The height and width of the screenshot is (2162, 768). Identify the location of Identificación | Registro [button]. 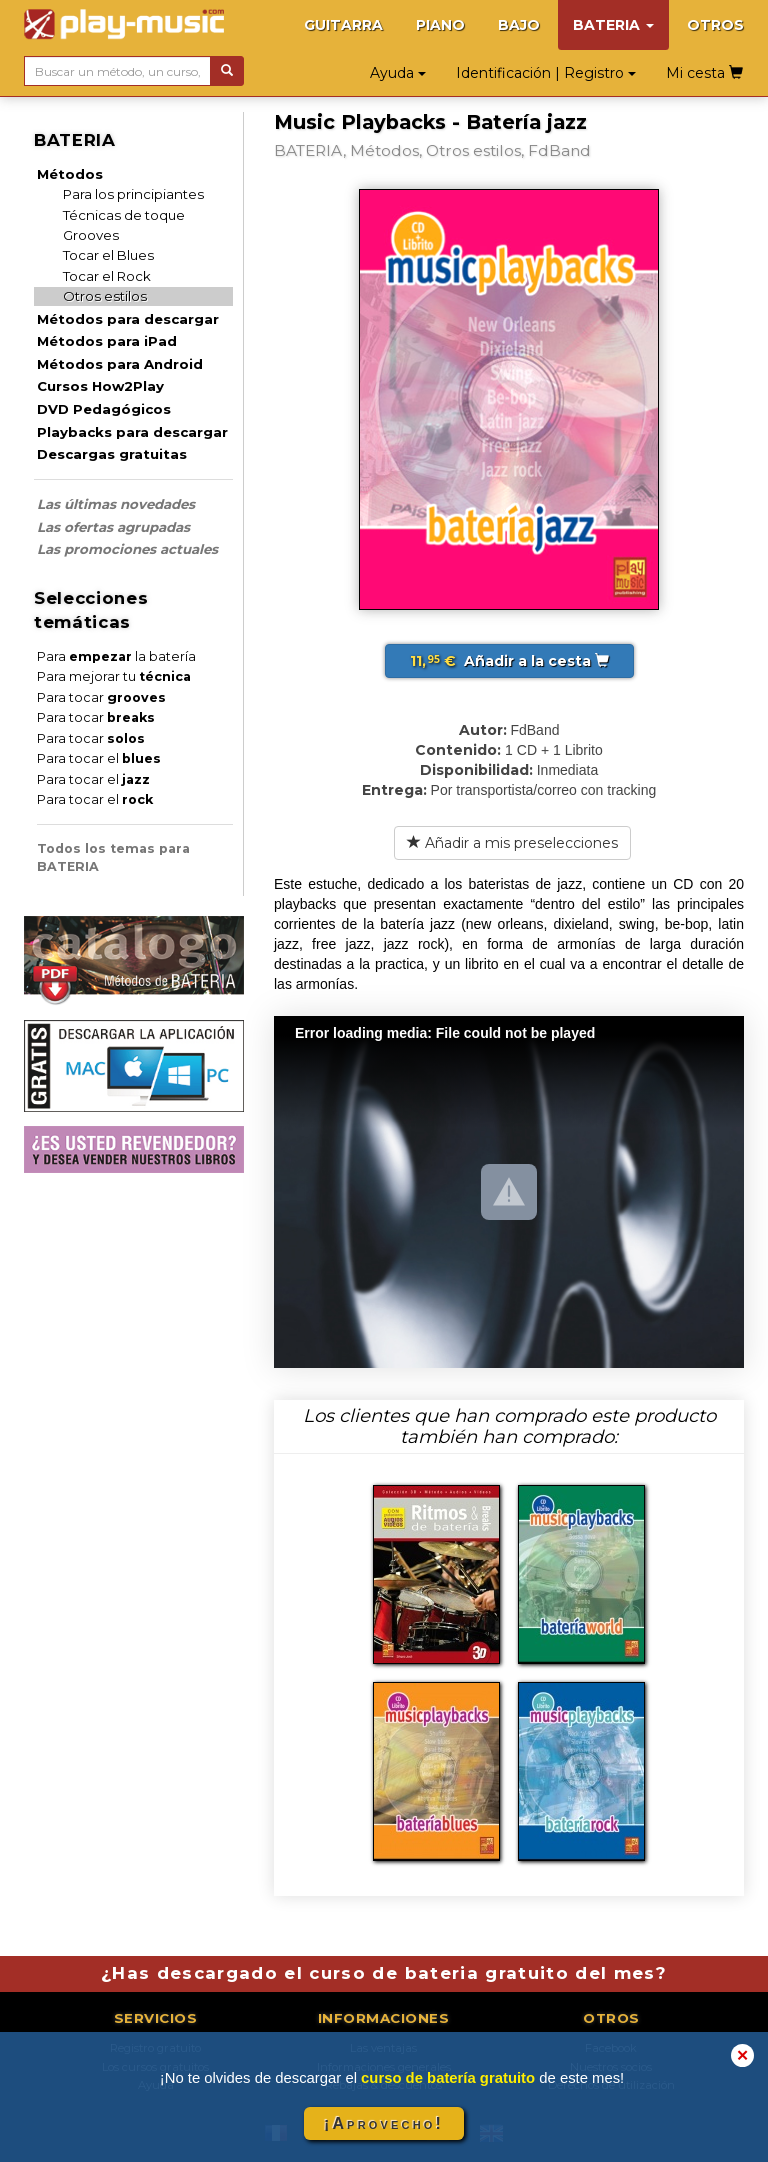
(546, 73).